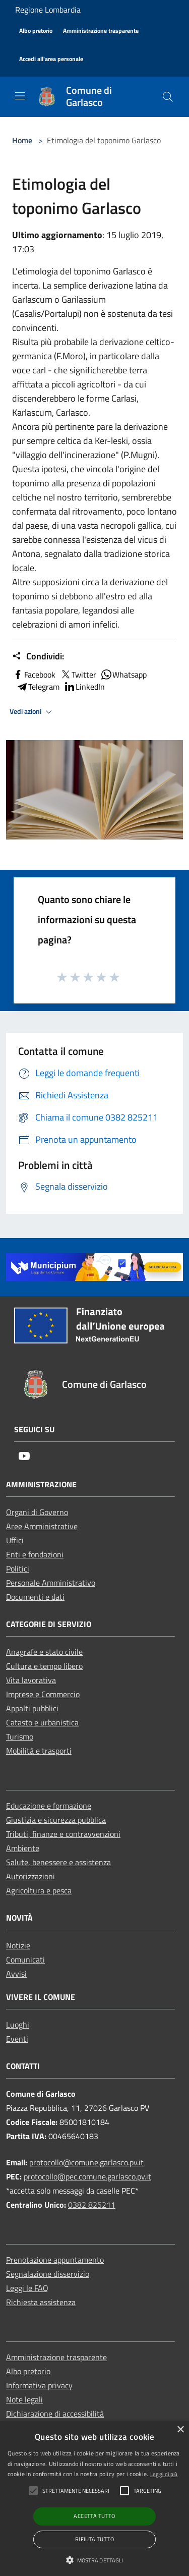 The width and height of the screenshot is (189, 2576). What do you see at coordinates (24, 2399) in the screenshot?
I see `Note legali` at bounding box center [24, 2399].